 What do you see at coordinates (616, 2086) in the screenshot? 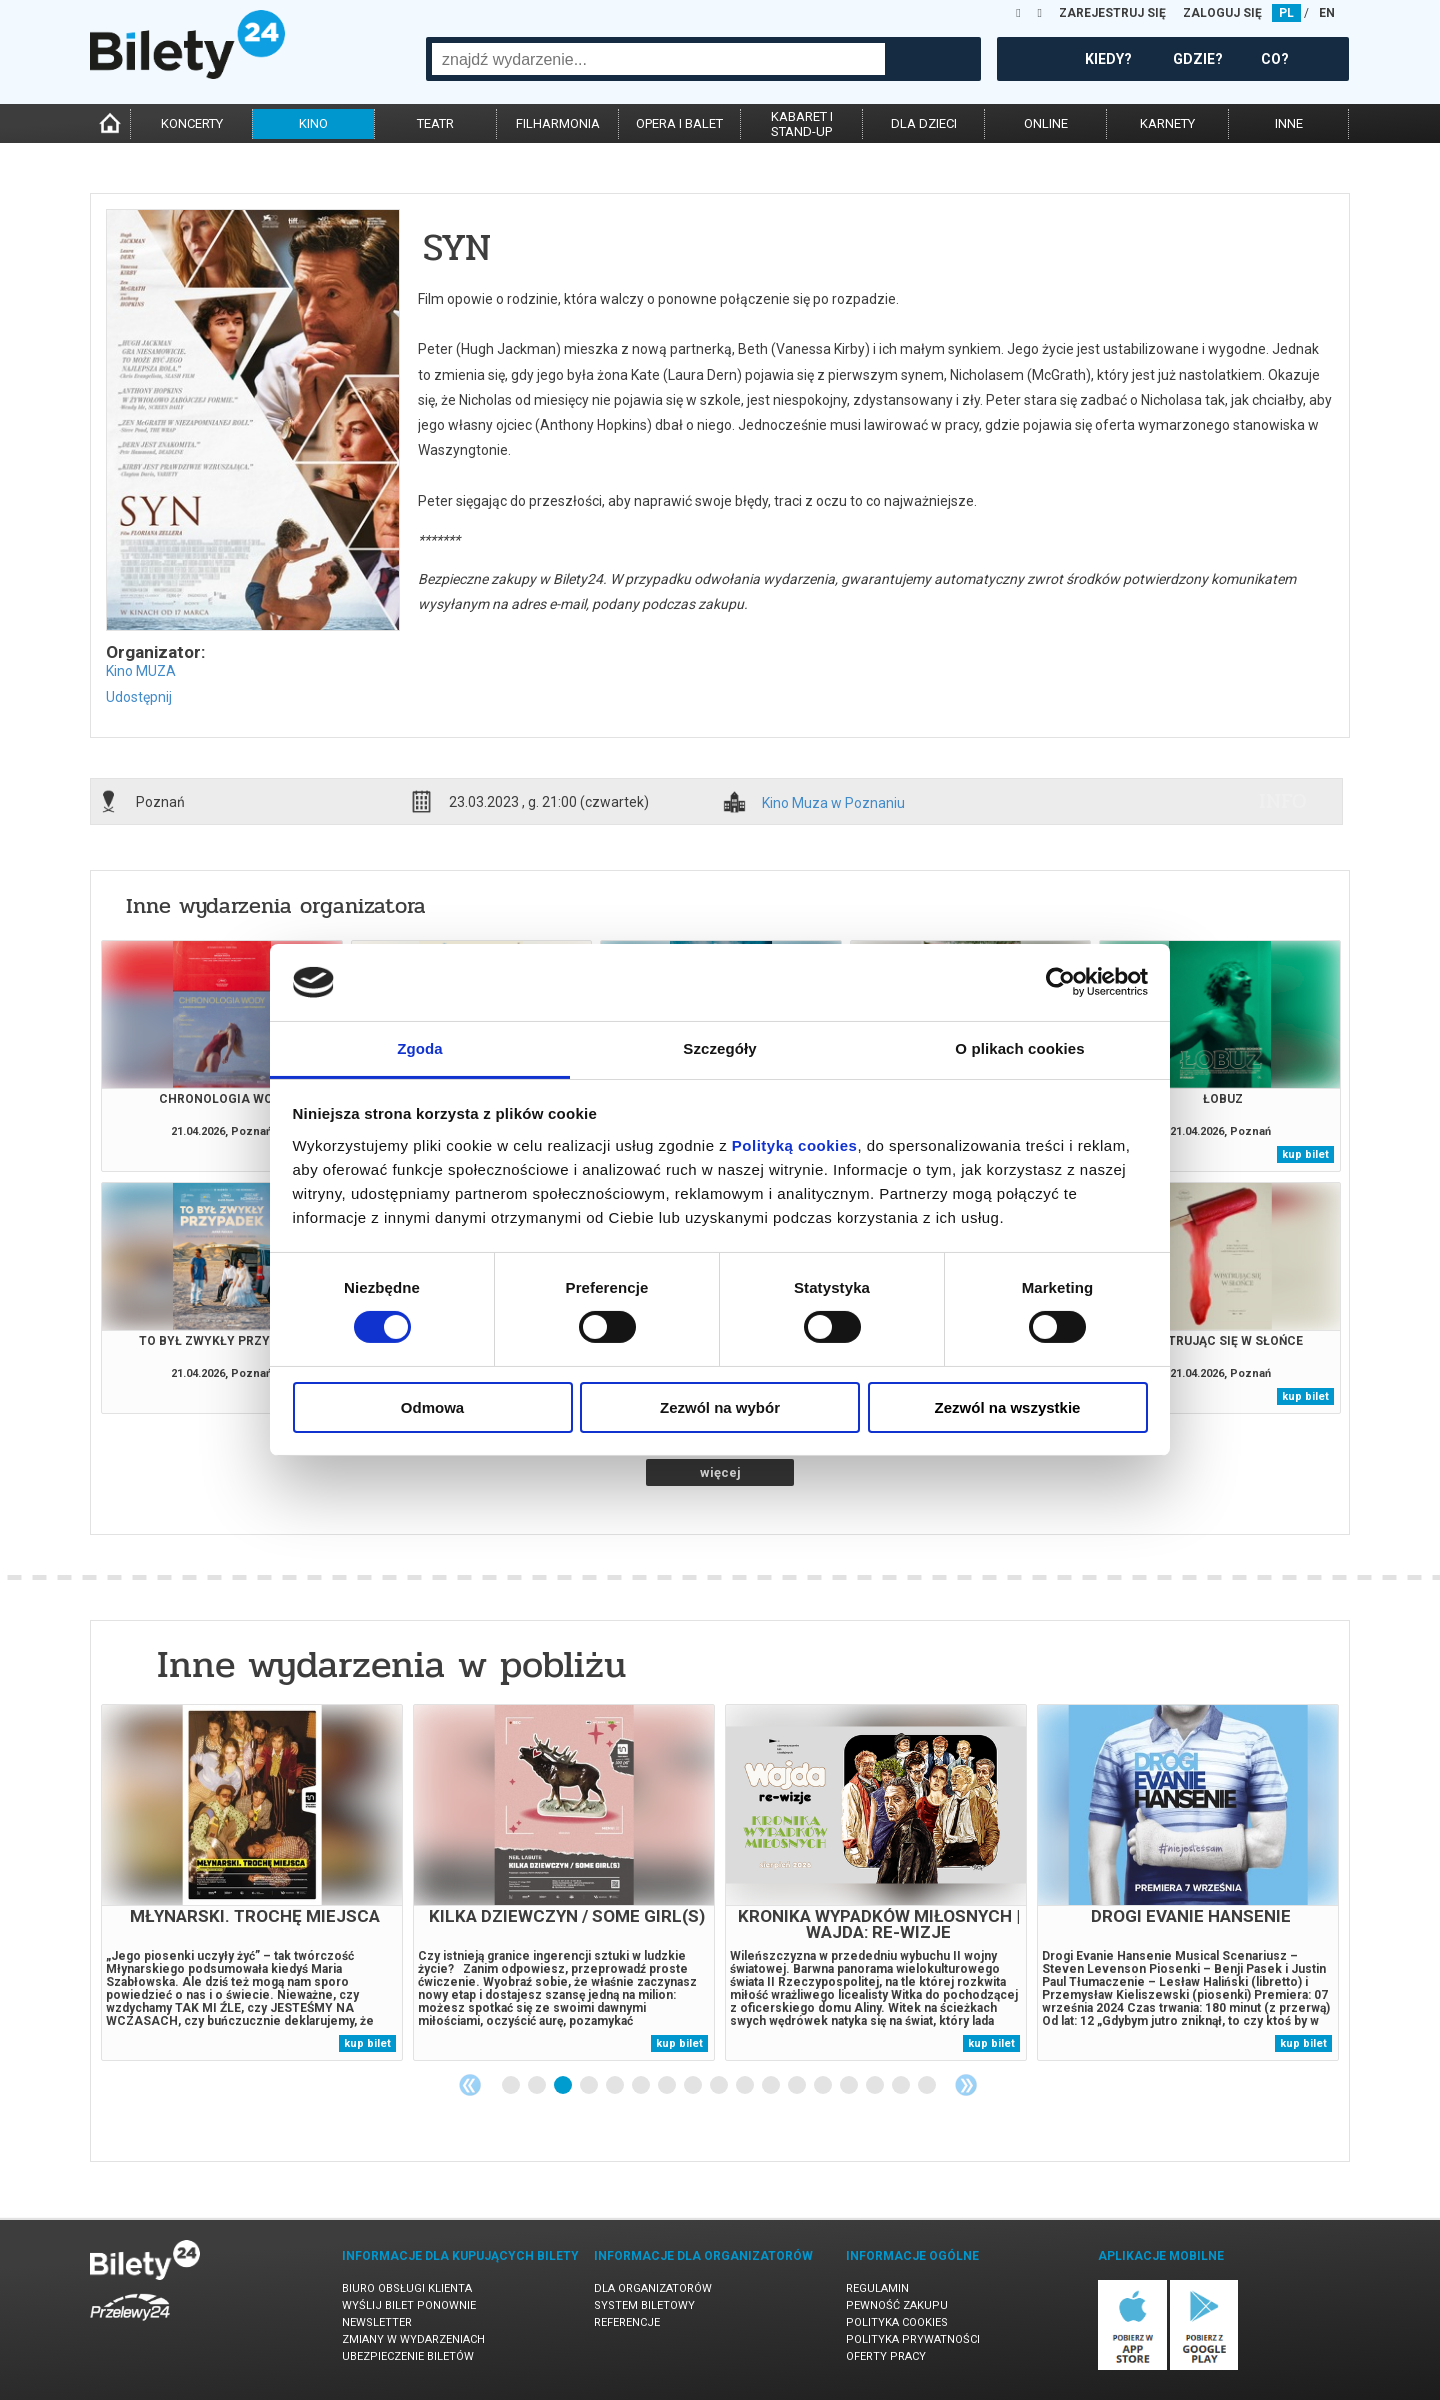
I see `5 [tab]` at bounding box center [616, 2086].